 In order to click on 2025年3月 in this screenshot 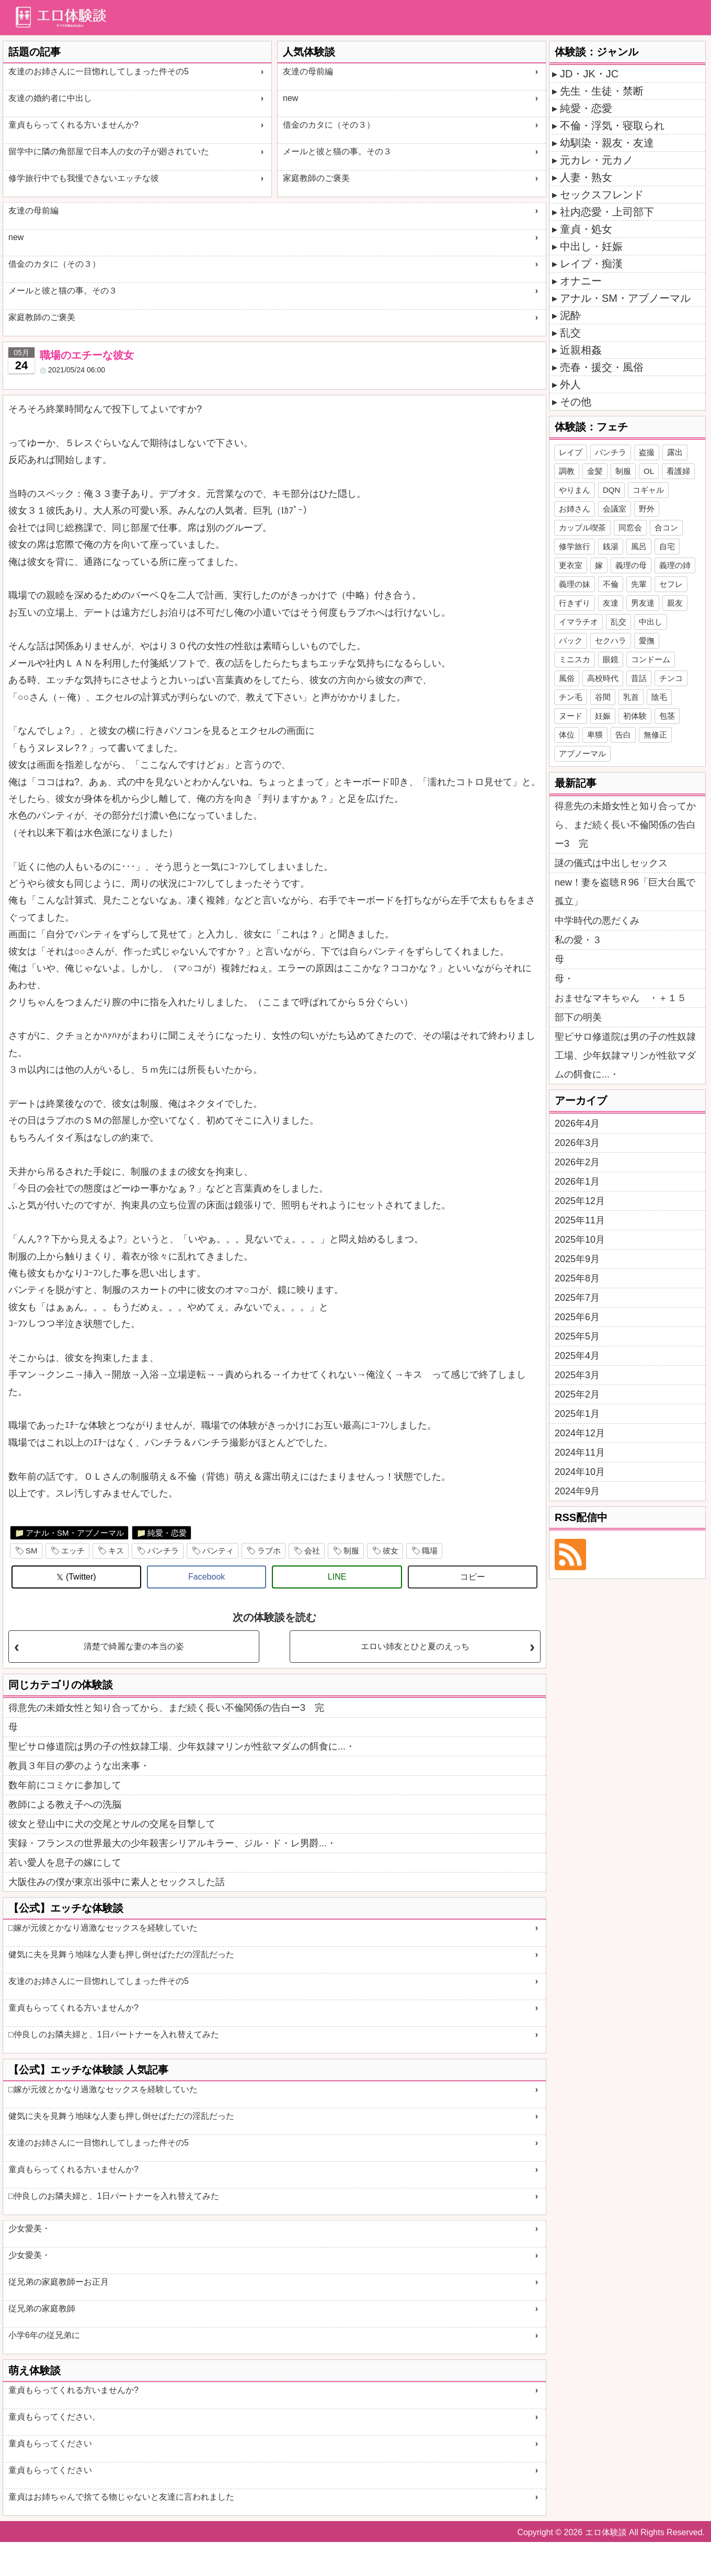, I will do `click(577, 1375)`.